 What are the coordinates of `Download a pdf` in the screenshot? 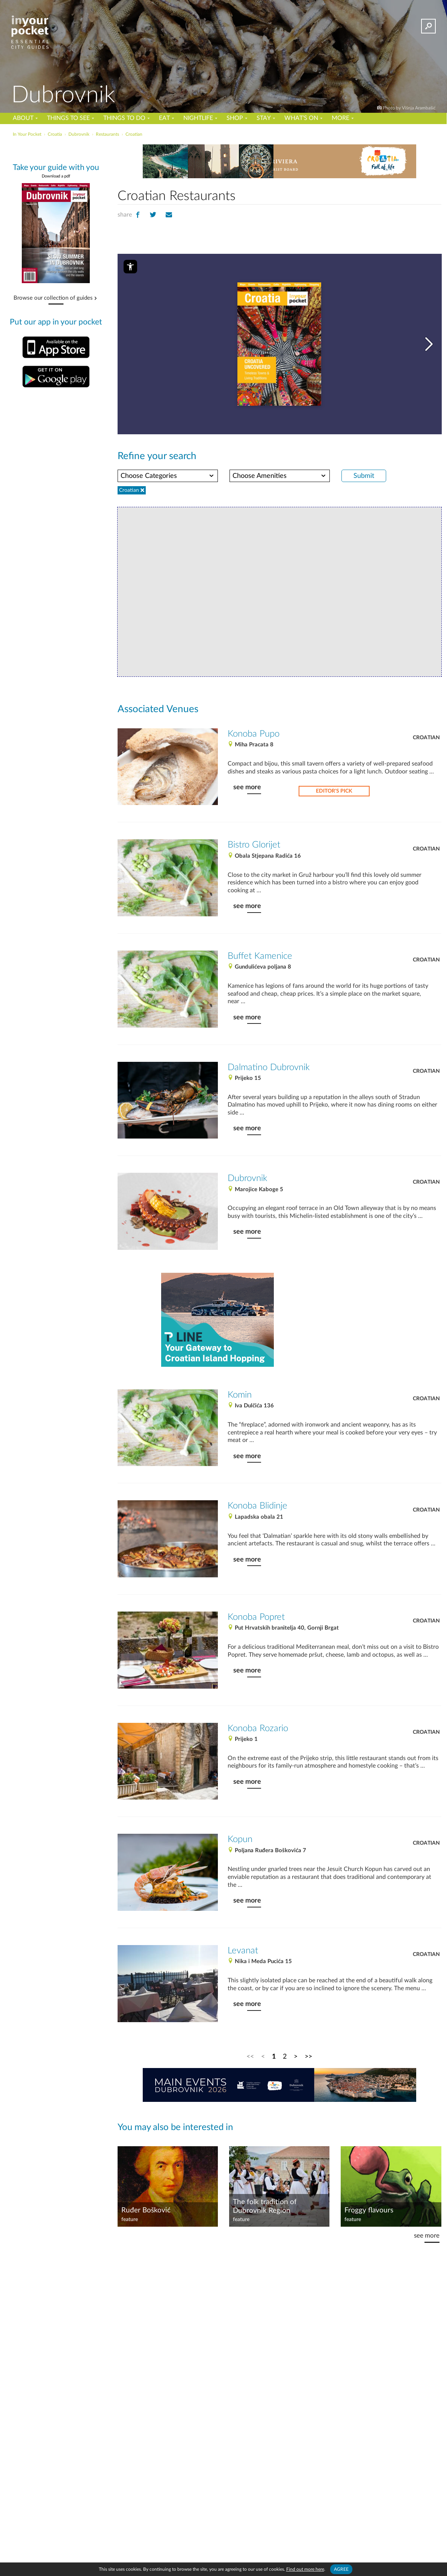 It's located at (56, 176).